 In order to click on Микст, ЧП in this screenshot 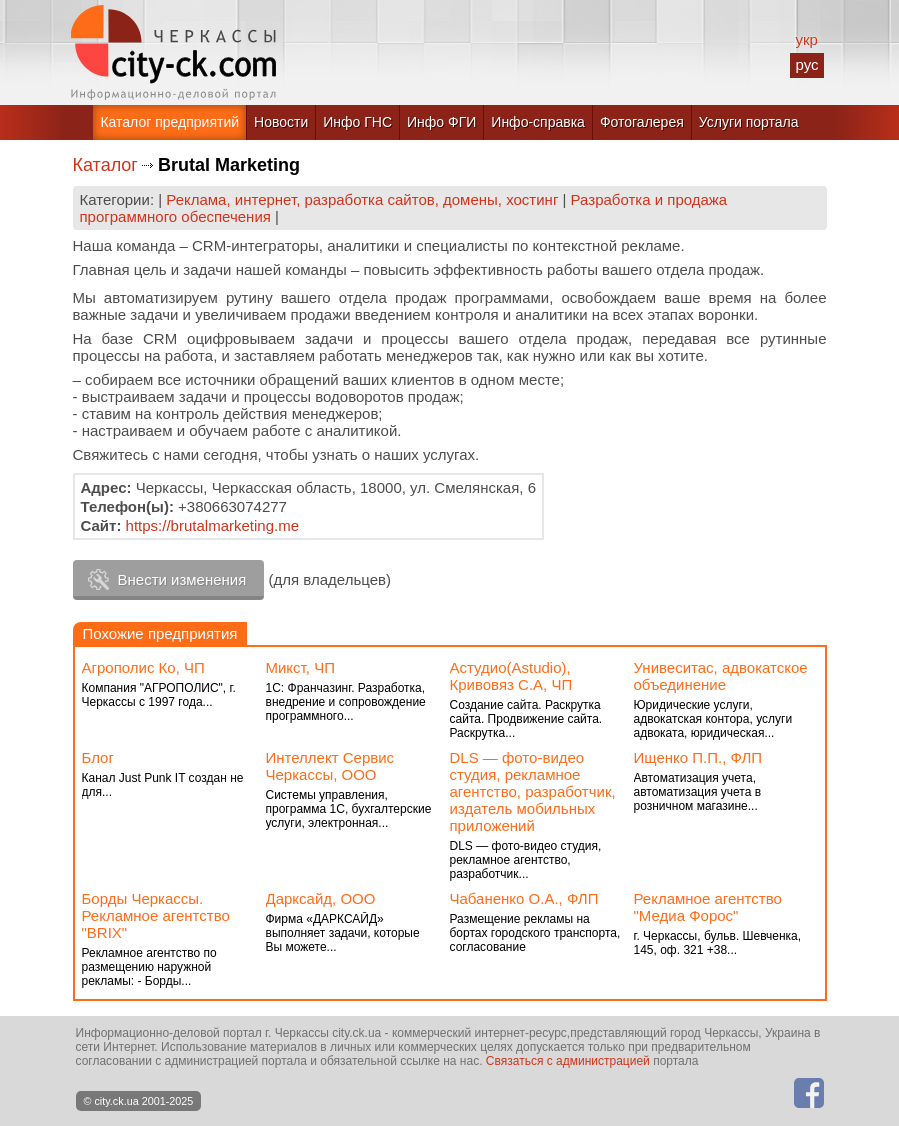, I will do `click(300, 667)`.